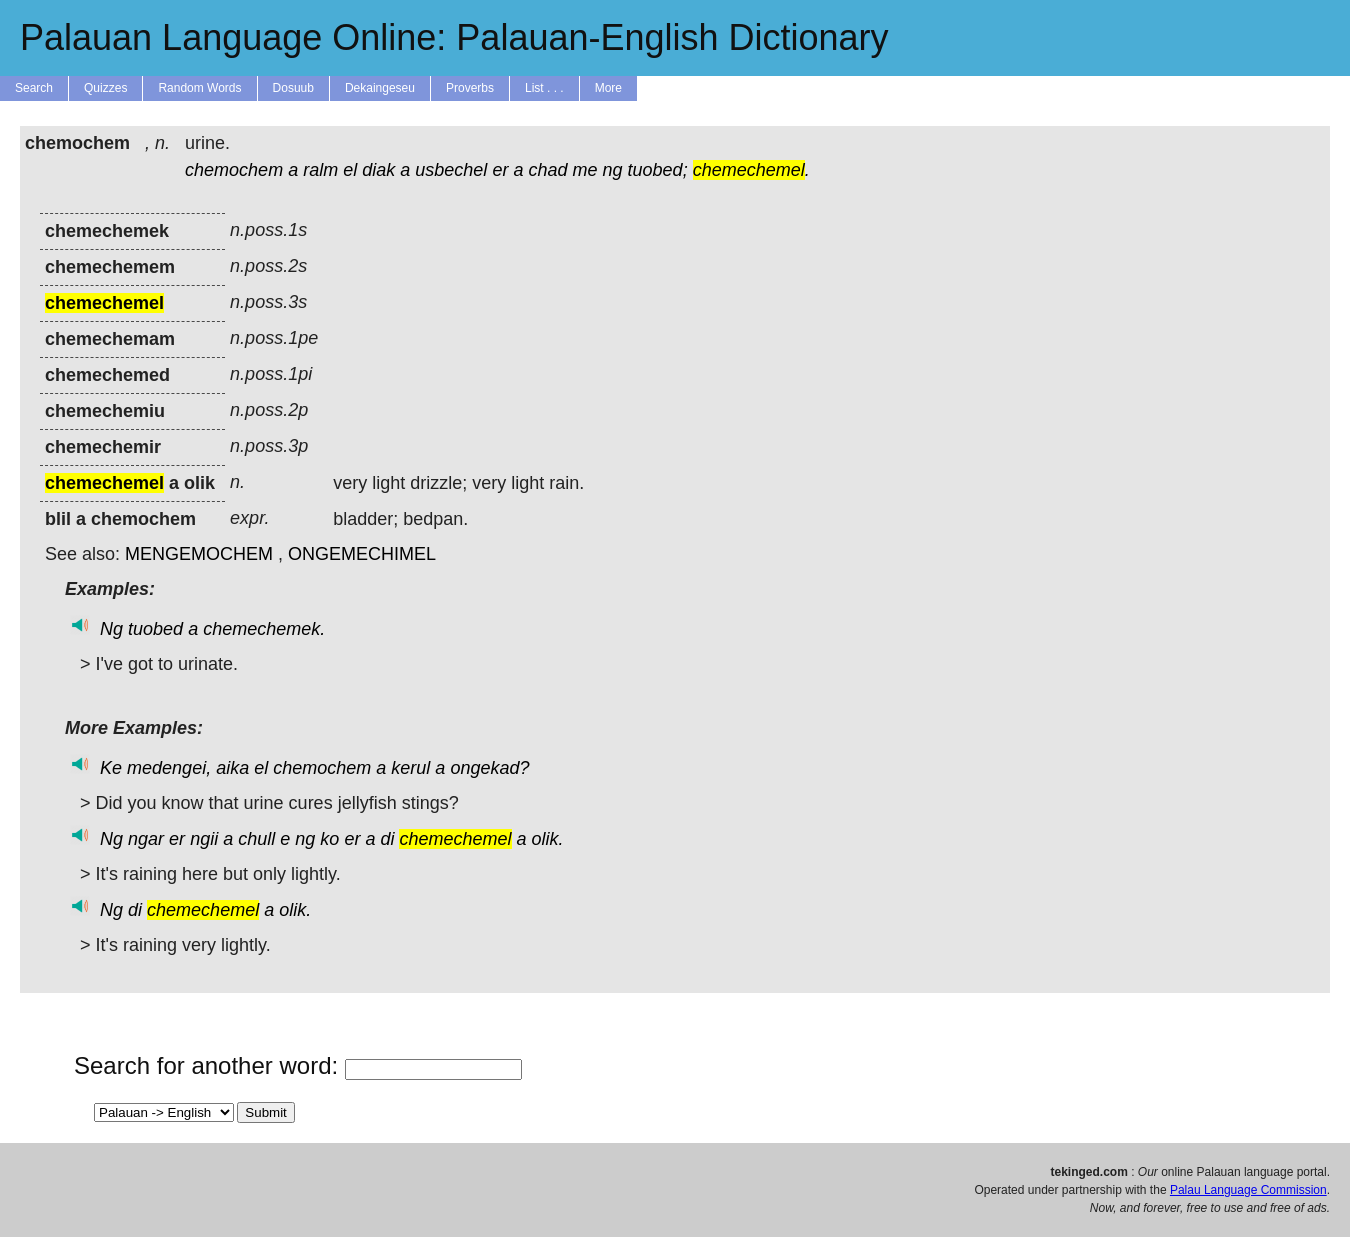 The height and width of the screenshot is (1237, 1350). I want to click on ng, so click(613, 170).